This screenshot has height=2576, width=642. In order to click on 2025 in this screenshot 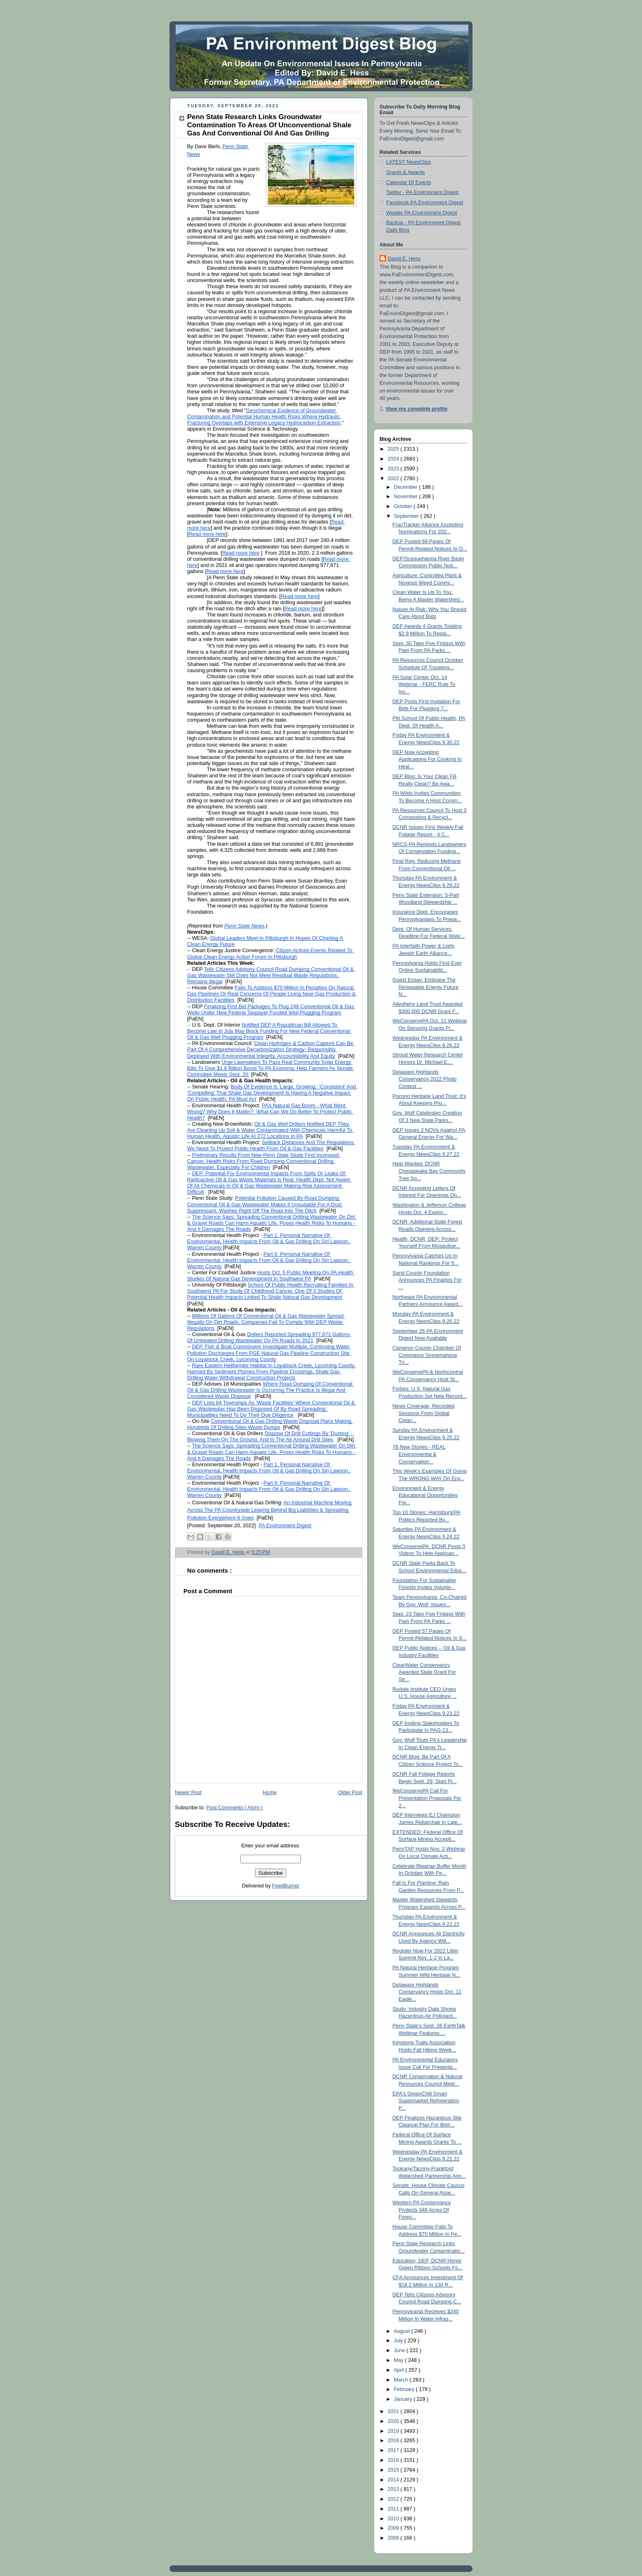, I will do `click(394, 449)`.